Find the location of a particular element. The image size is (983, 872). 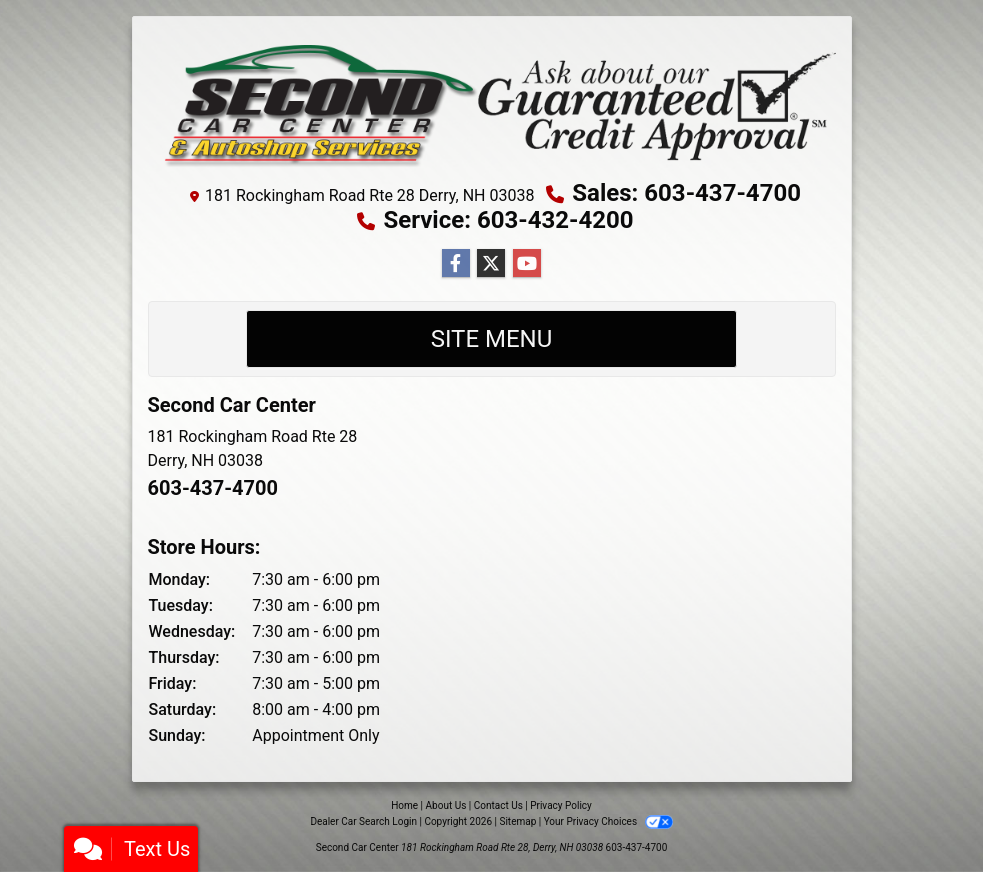

Site Menu [Toggle navigation] is located at coordinates (492, 339).